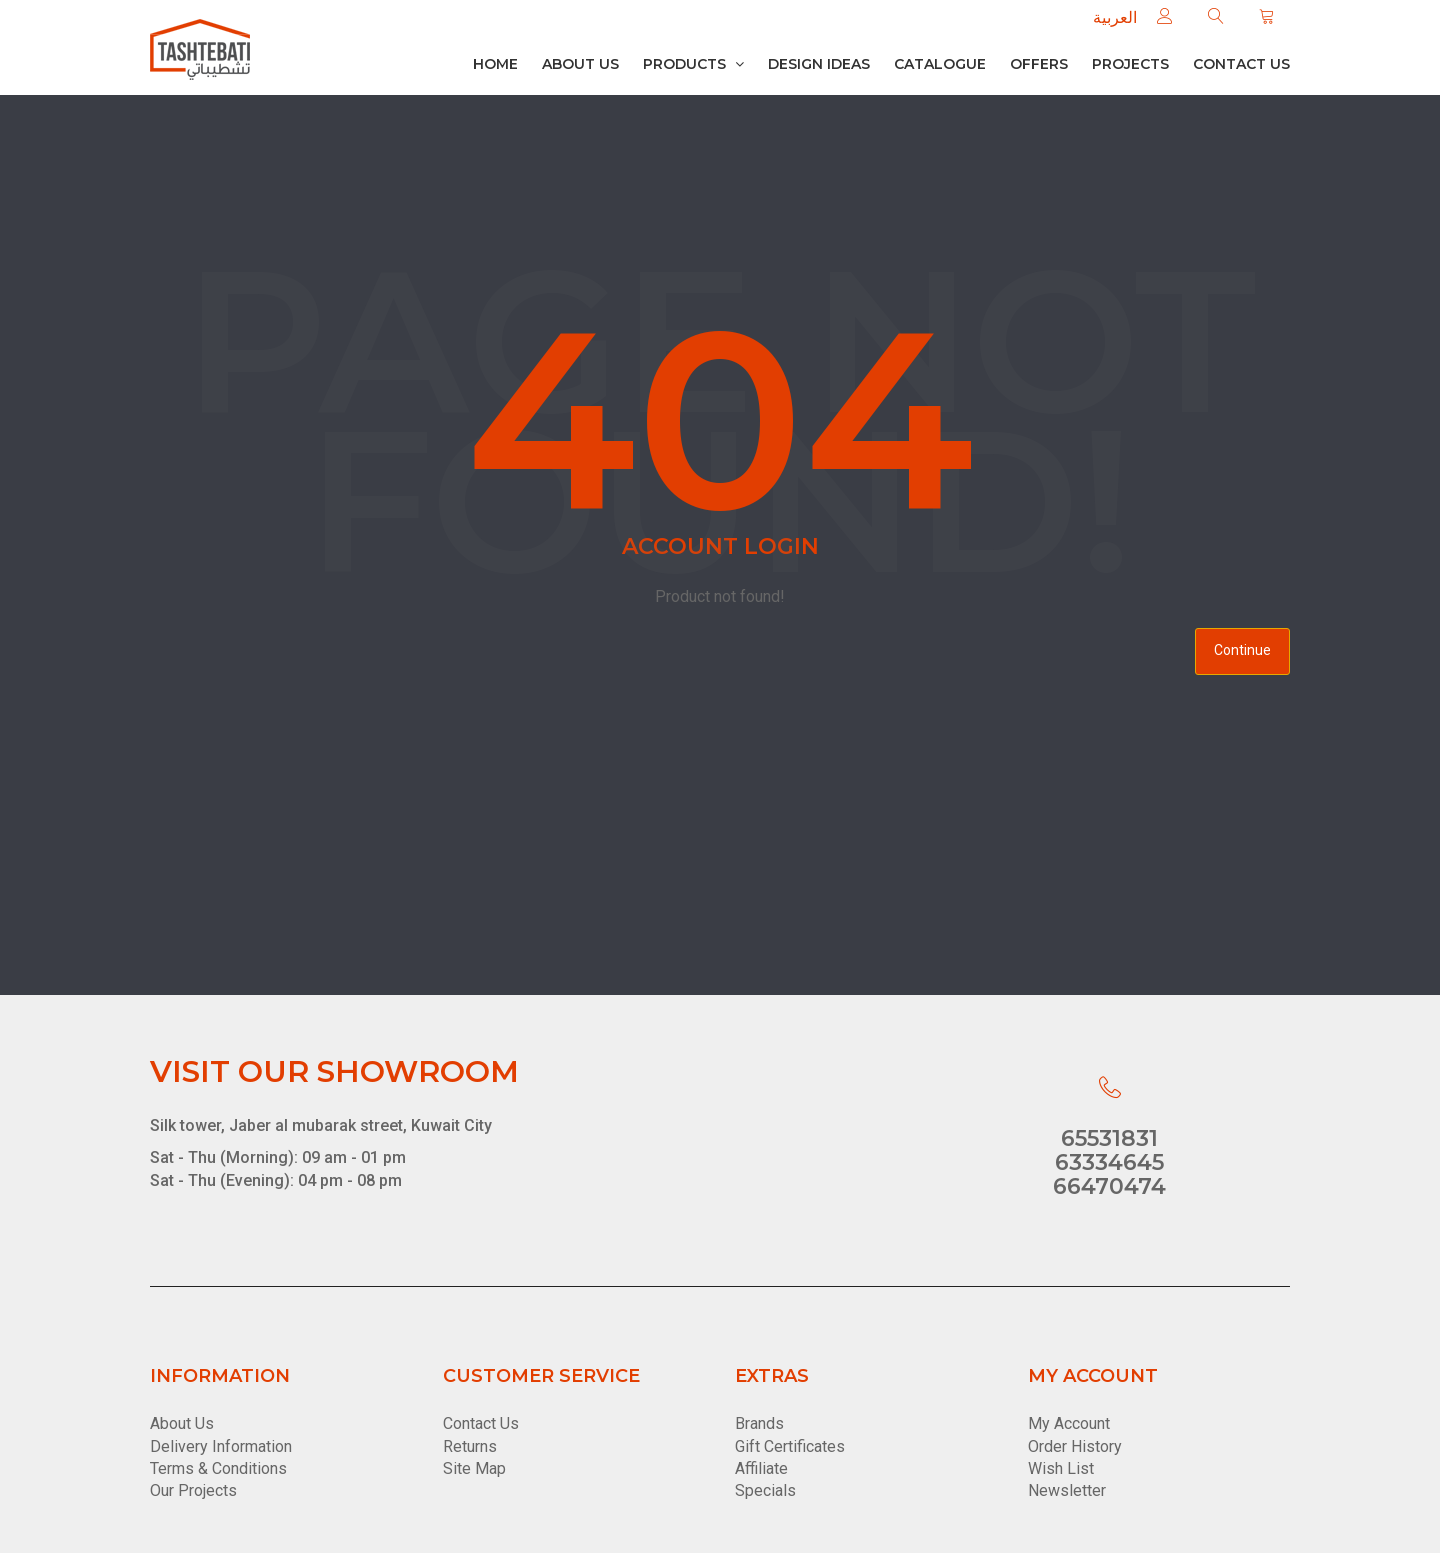 The width and height of the screenshot is (1440, 1553). Describe the element at coordinates (474, 1468) in the screenshot. I see `Site Map` at that location.